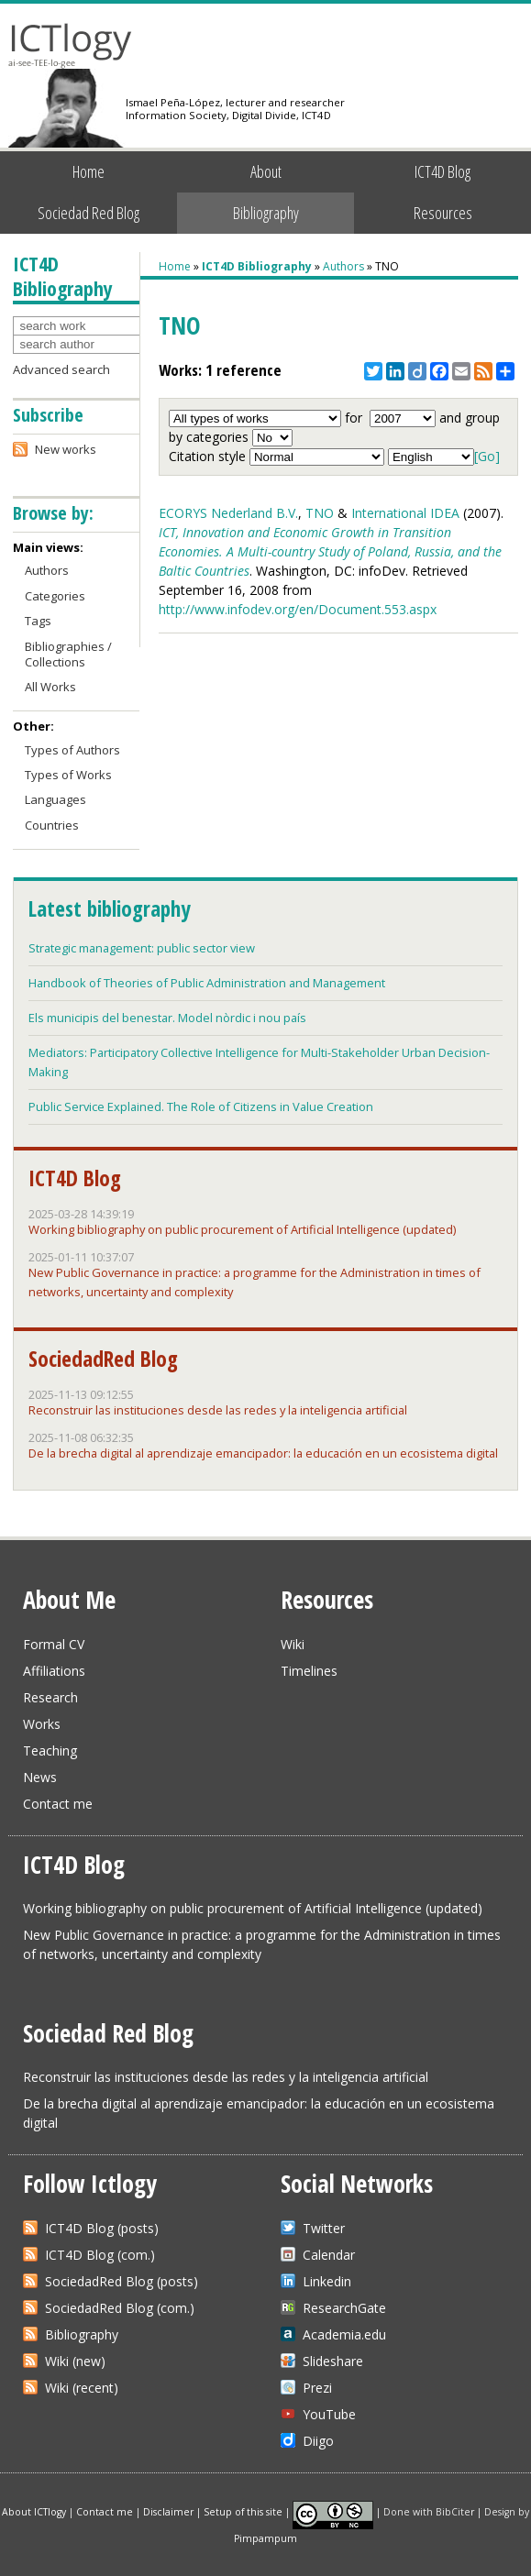 The width and height of the screenshot is (531, 2576). I want to click on About ICTlogy, so click(34, 2510).